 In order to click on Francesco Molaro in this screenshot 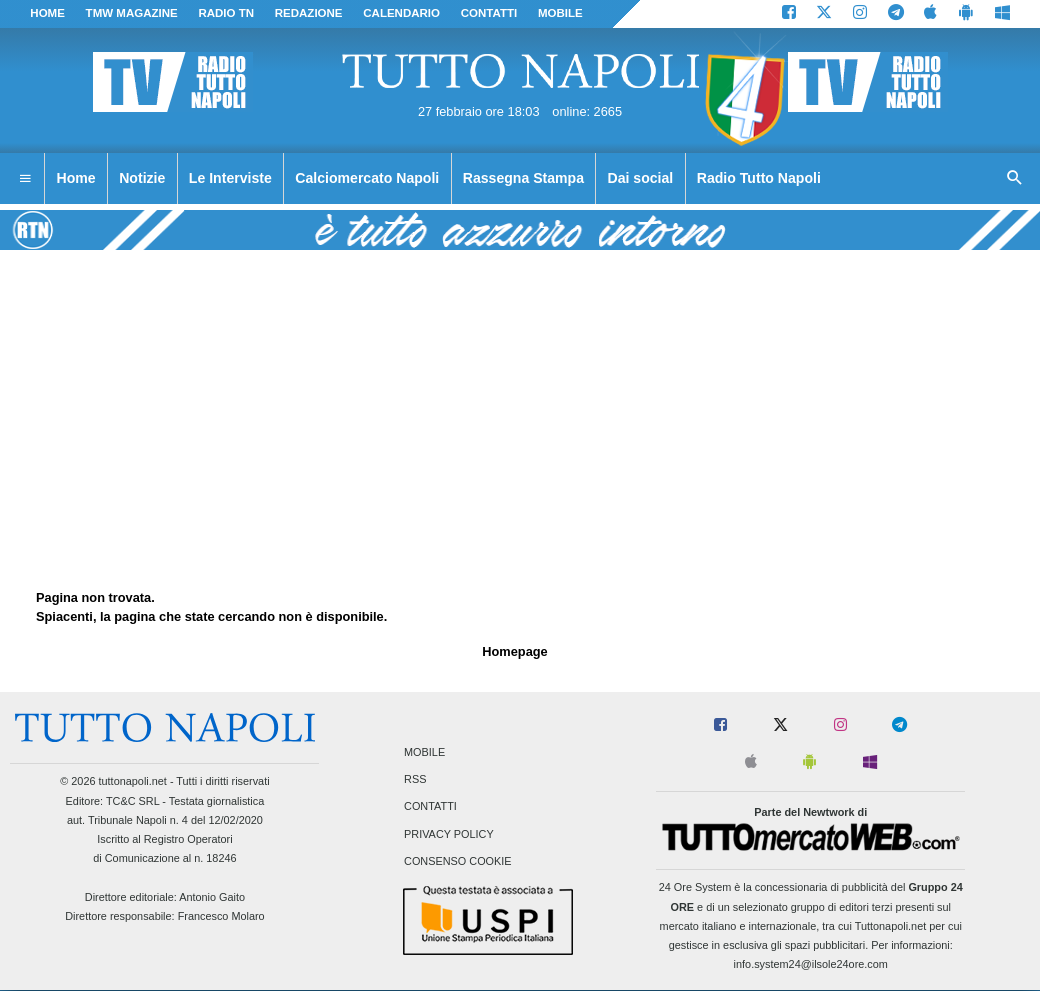, I will do `click(221, 916)`.